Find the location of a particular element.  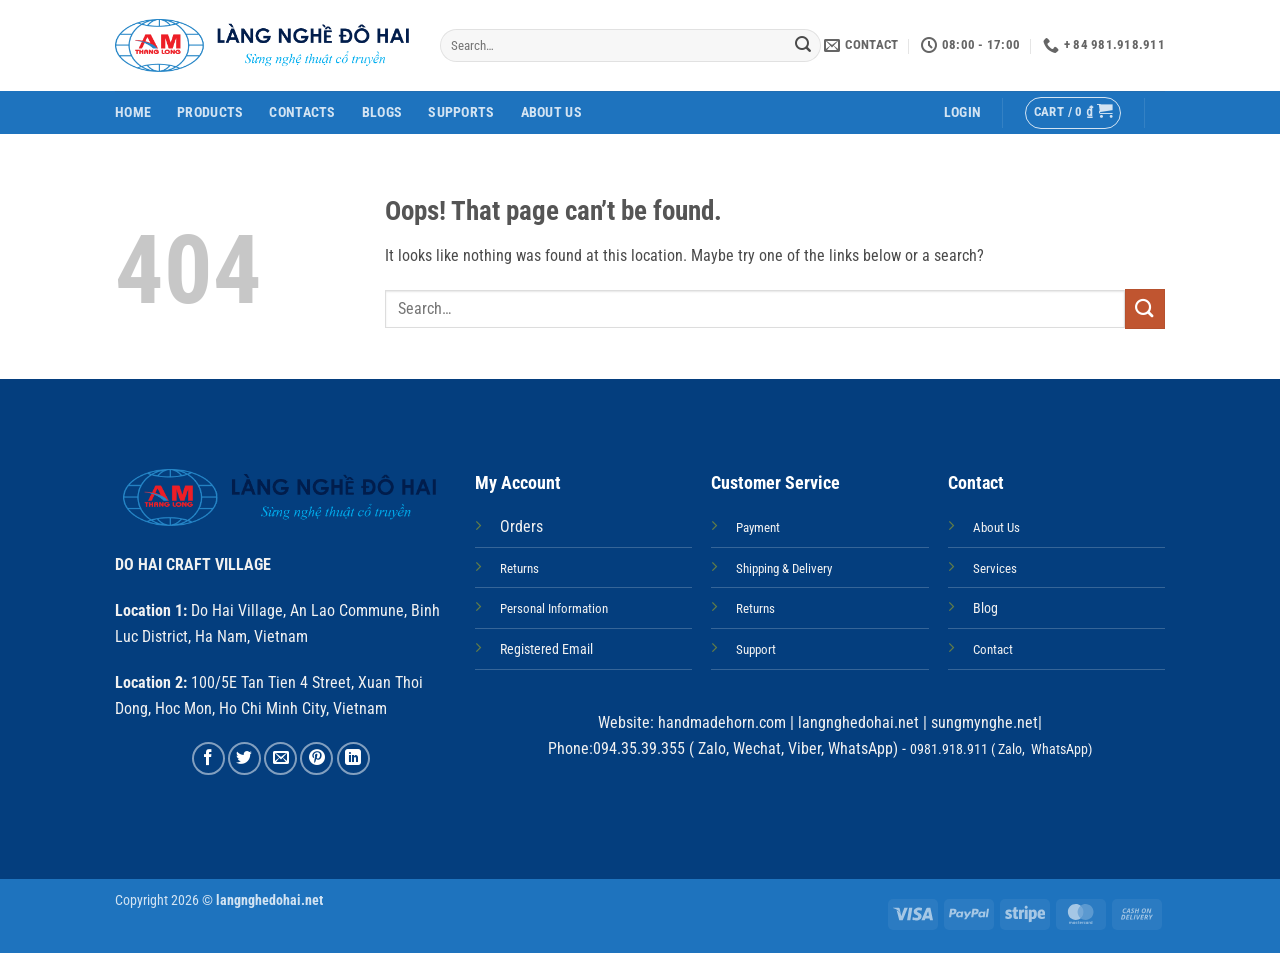

[Submit] is located at coordinates (803, 46).